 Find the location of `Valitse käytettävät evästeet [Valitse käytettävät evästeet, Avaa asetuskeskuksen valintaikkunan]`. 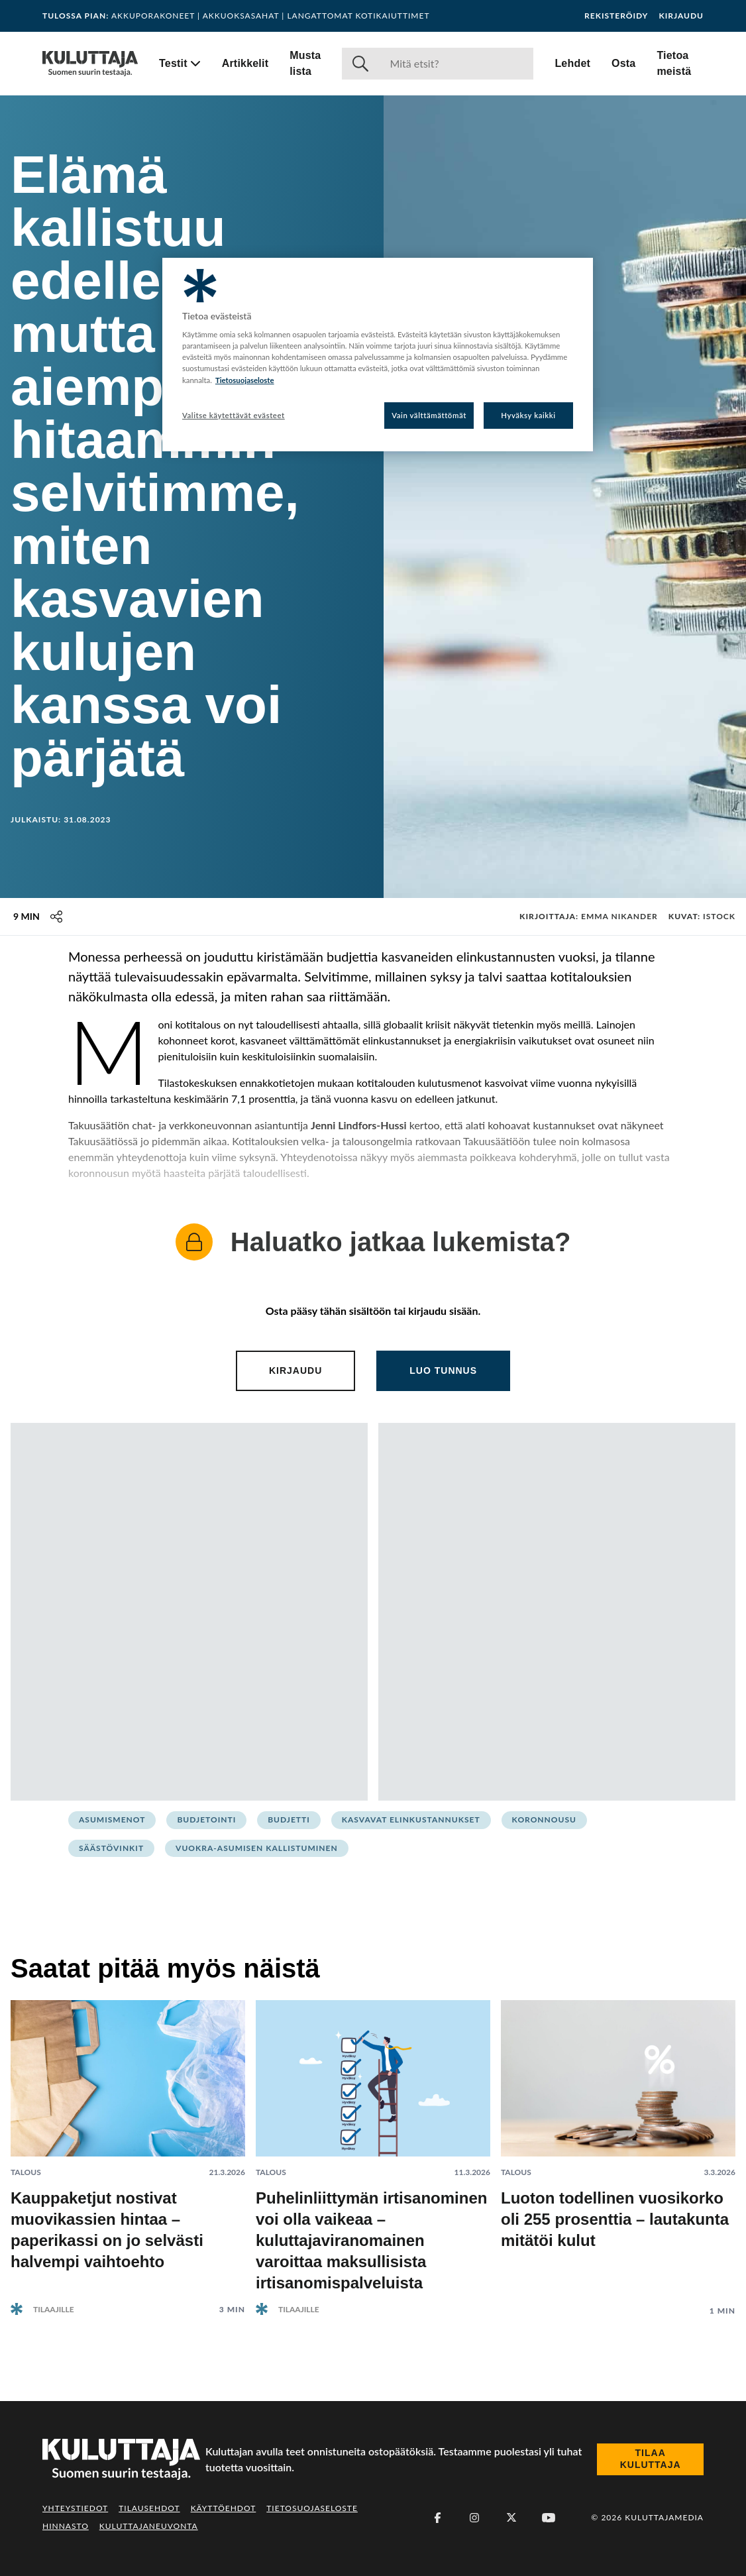

Valitse käytettävät evästeet [Valitse käytettävät evästeet, Avaa asetuskeskuksen valintaikkunan] is located at coordinates (233, 415).